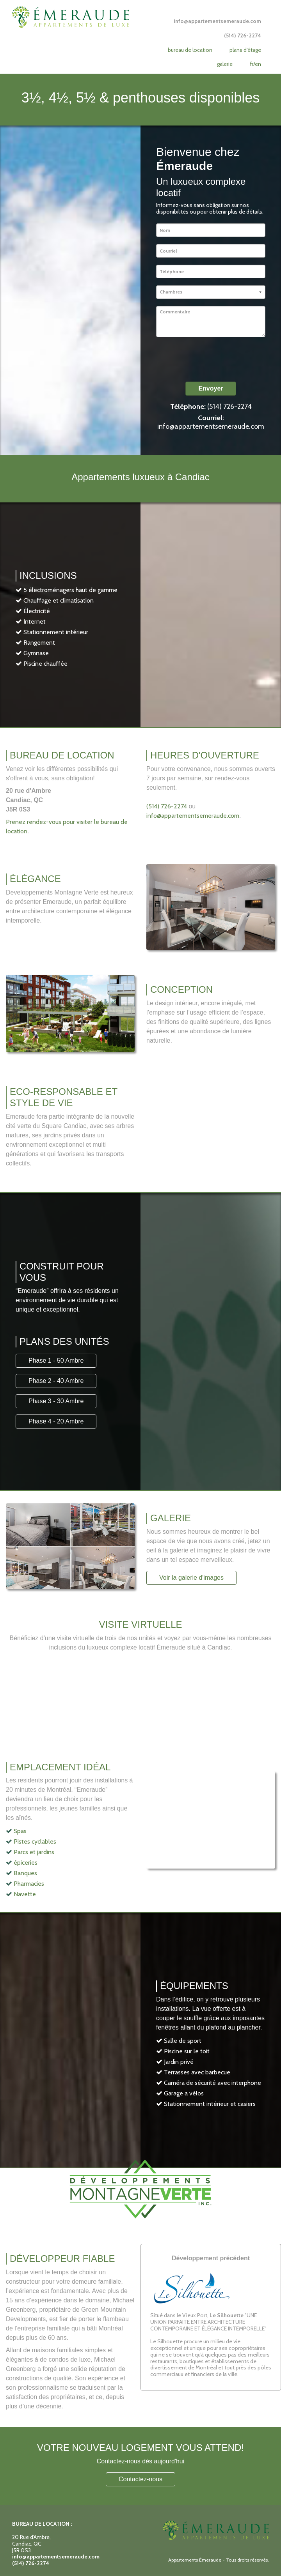 This screenshot has width=281, height=2576. I want to click on (514) 726-2274, so click(229, 406).